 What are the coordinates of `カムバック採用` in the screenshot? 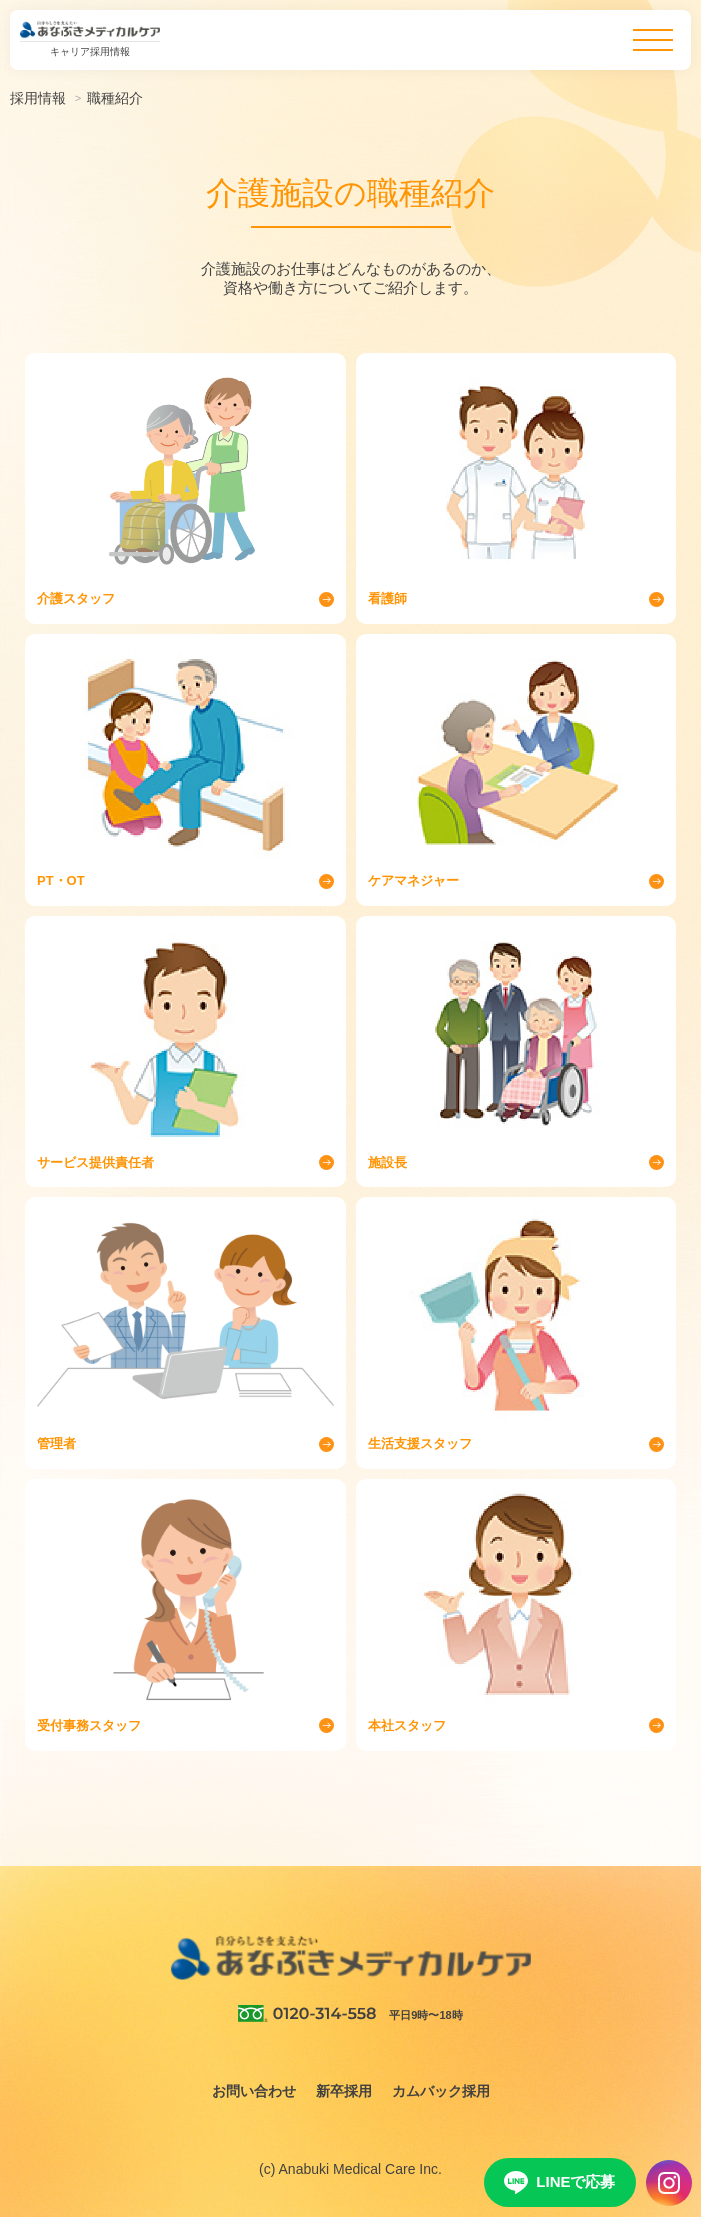 It's located at (441, 2091).